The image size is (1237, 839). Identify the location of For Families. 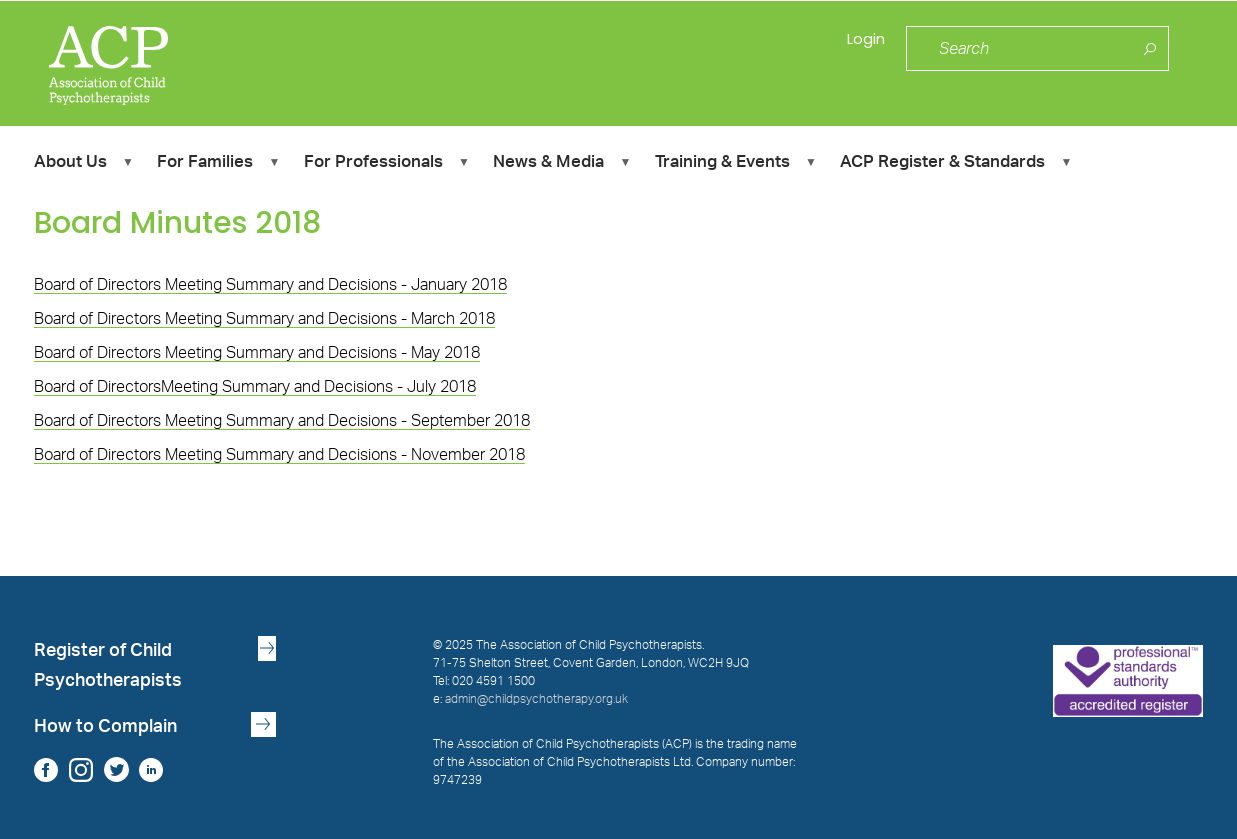
(218, 164).